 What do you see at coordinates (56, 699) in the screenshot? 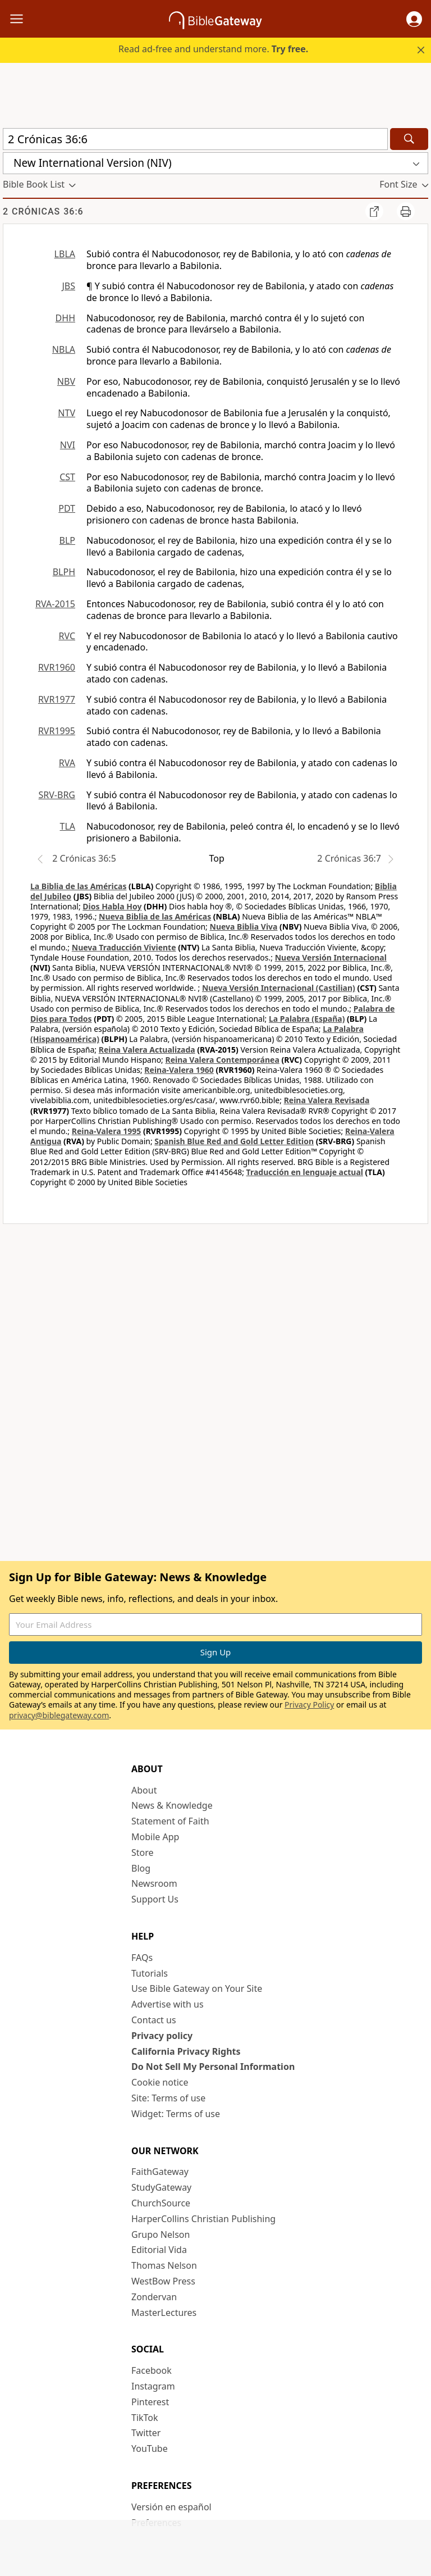
I see `RVR1977` at bounding box center [56, 699].